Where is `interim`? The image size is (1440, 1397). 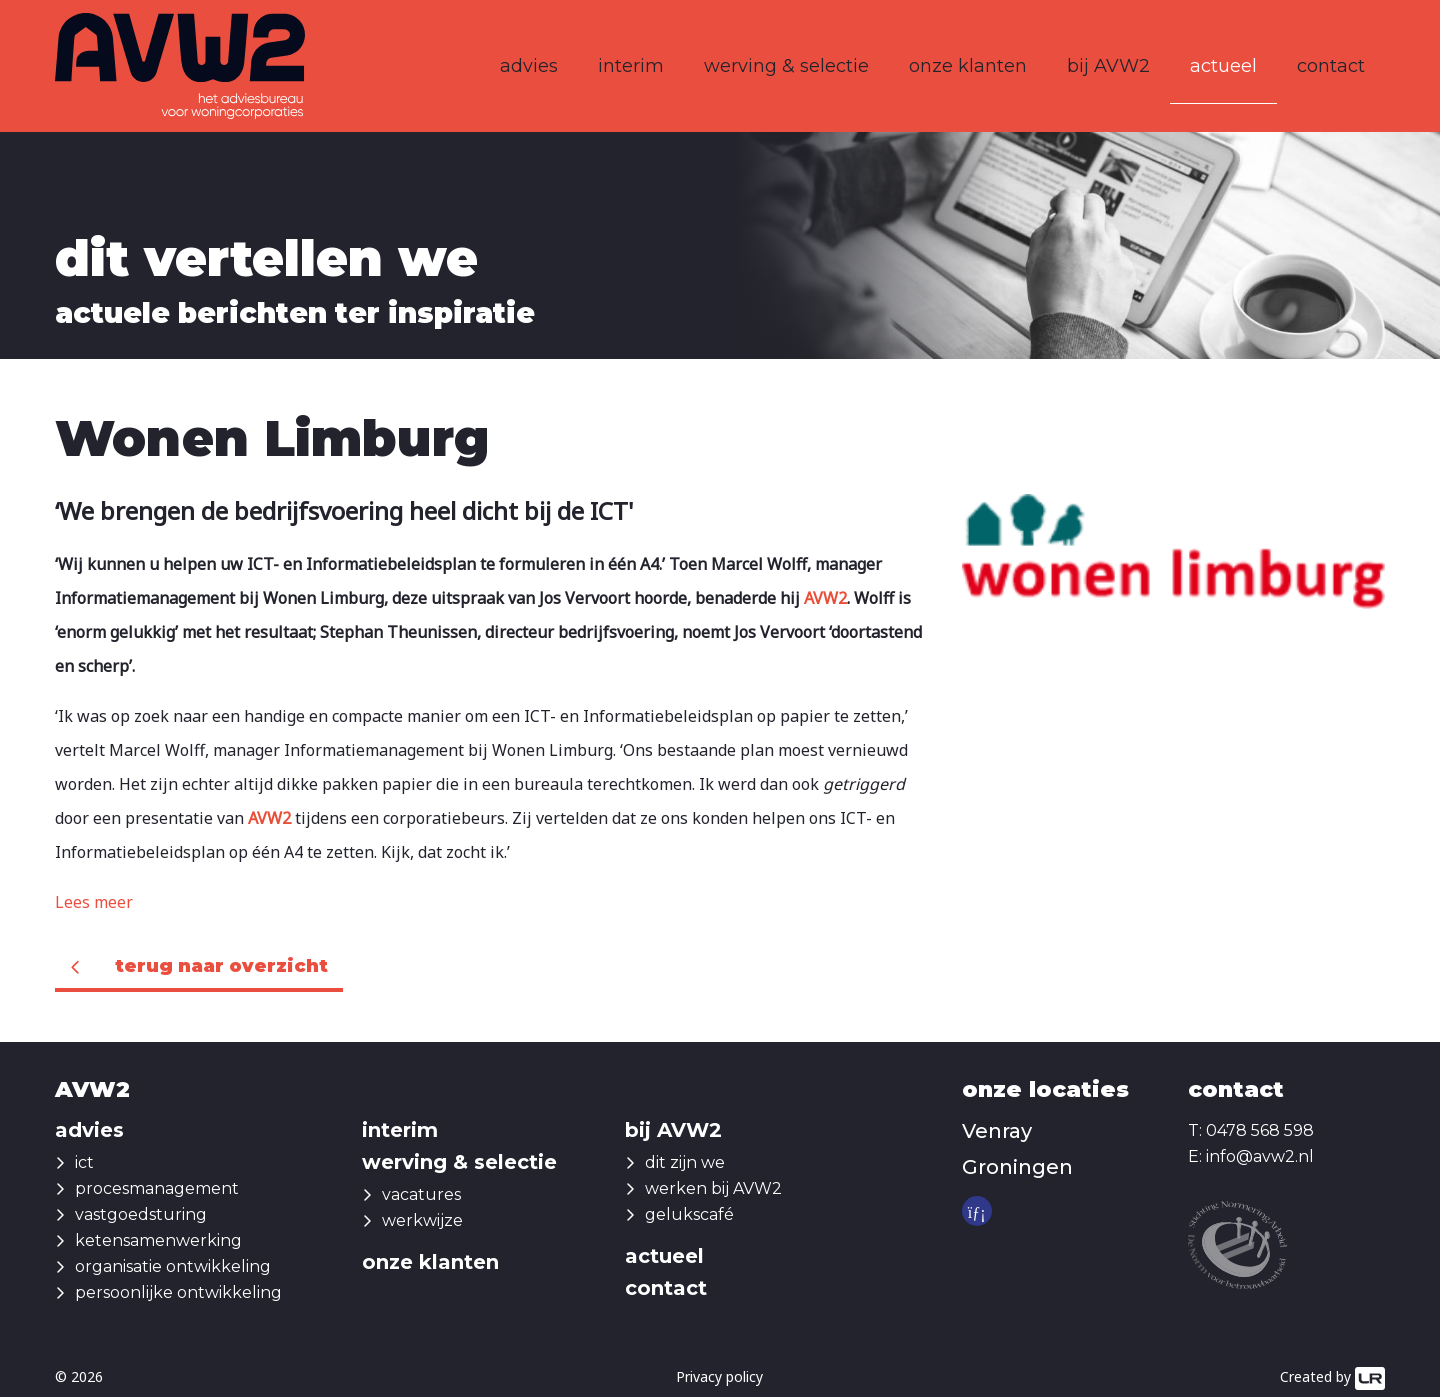
interim is located at coordinates (631, 66).